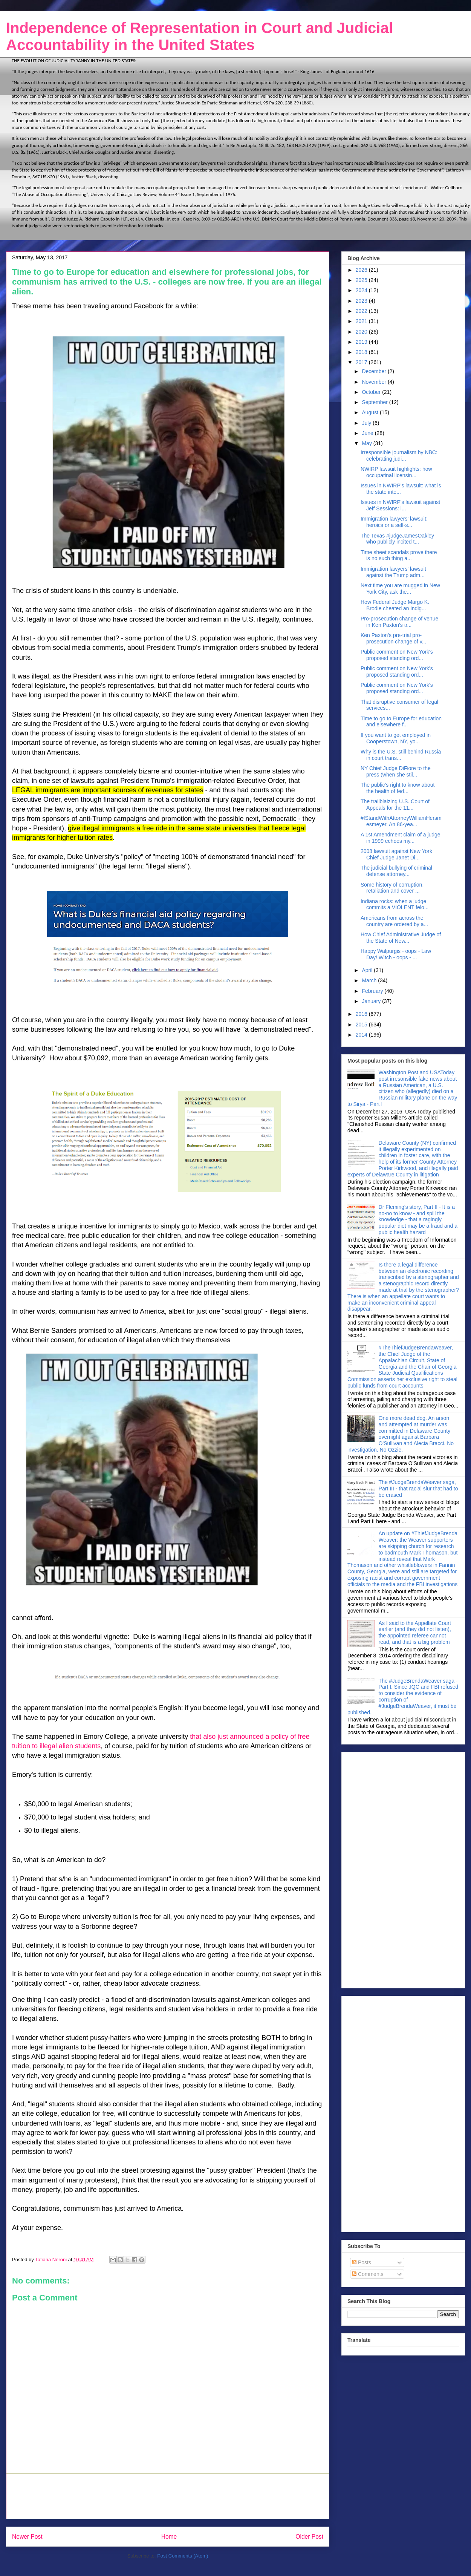 Image resolution: width=471 pixels, height=2576 pixels. I want to click on September, so click(375, 402).